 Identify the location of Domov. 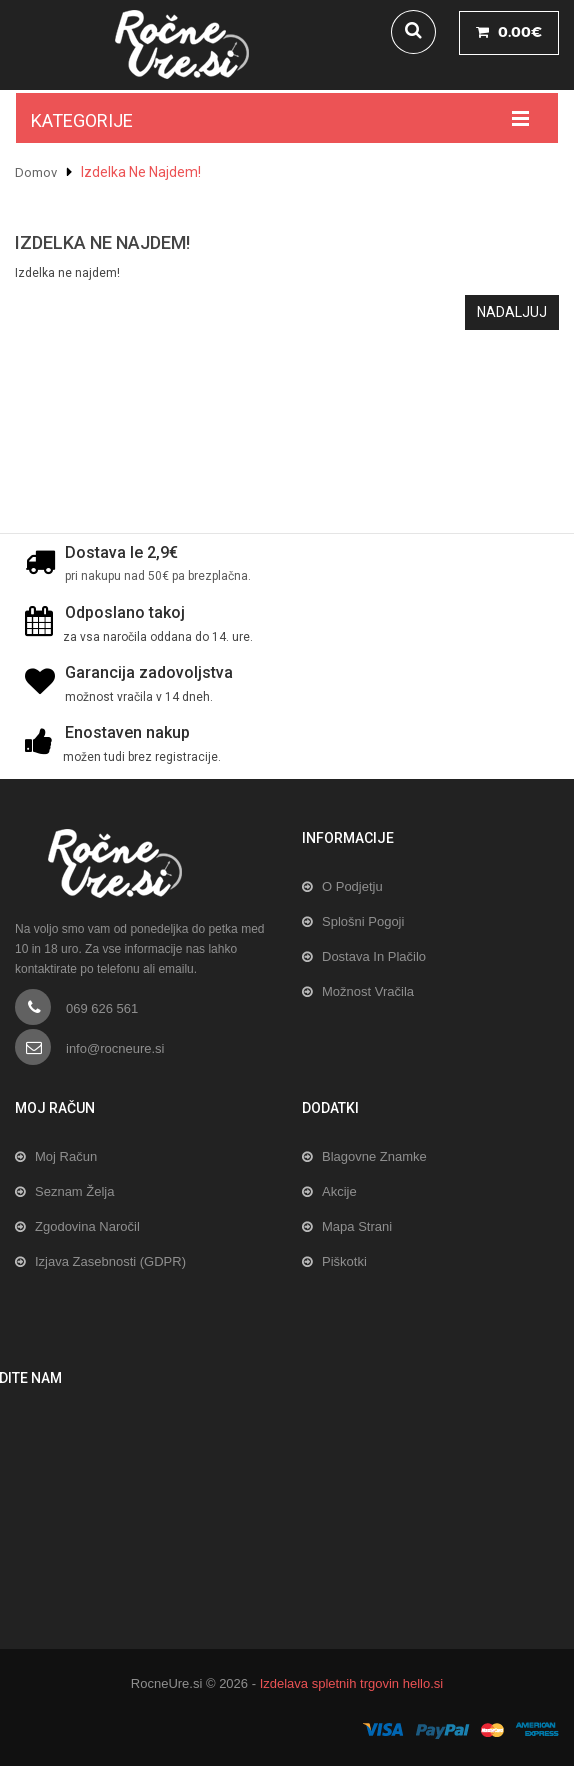
(36, 172).